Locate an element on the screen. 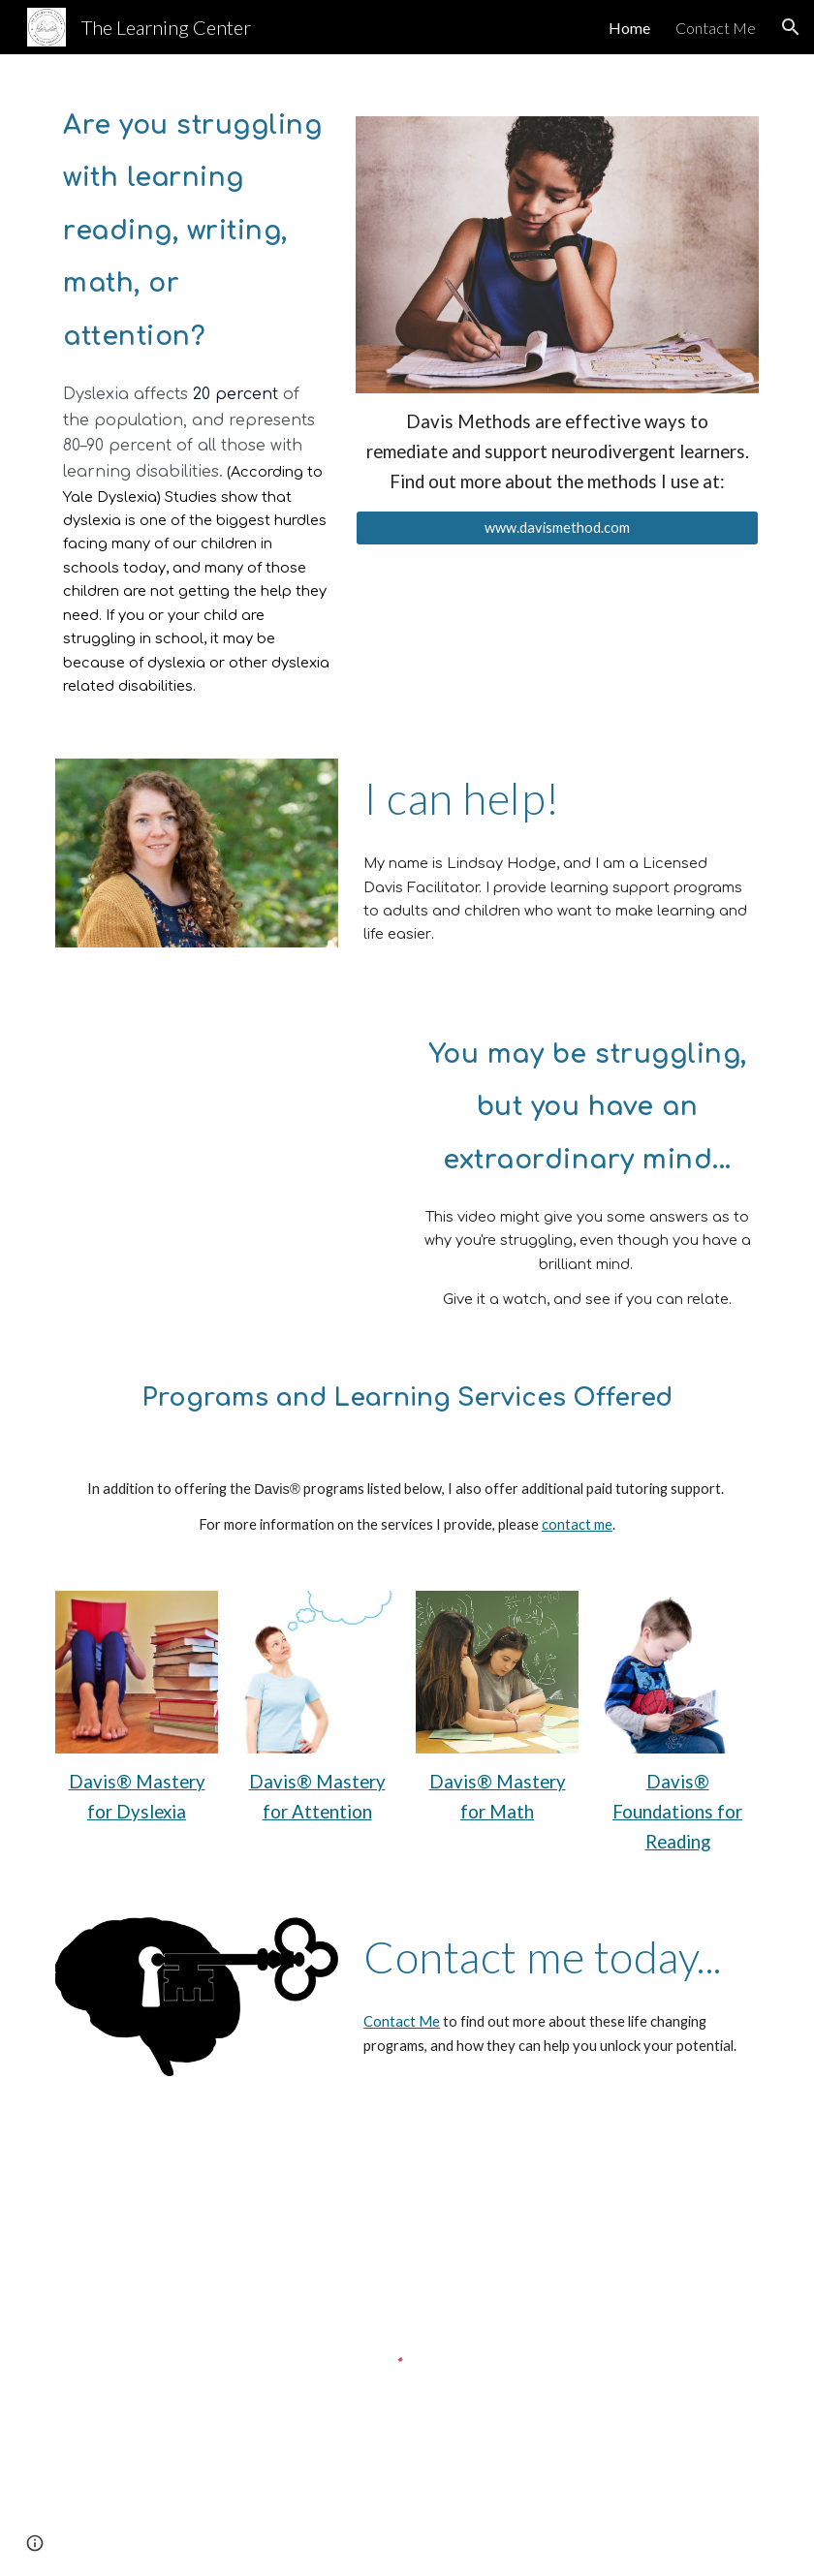 This screenshot has height=2576, width=814. [YouTube Video, Extraordinary Minds: Dyslexia Explained] is located at coordinates (226, 1157).